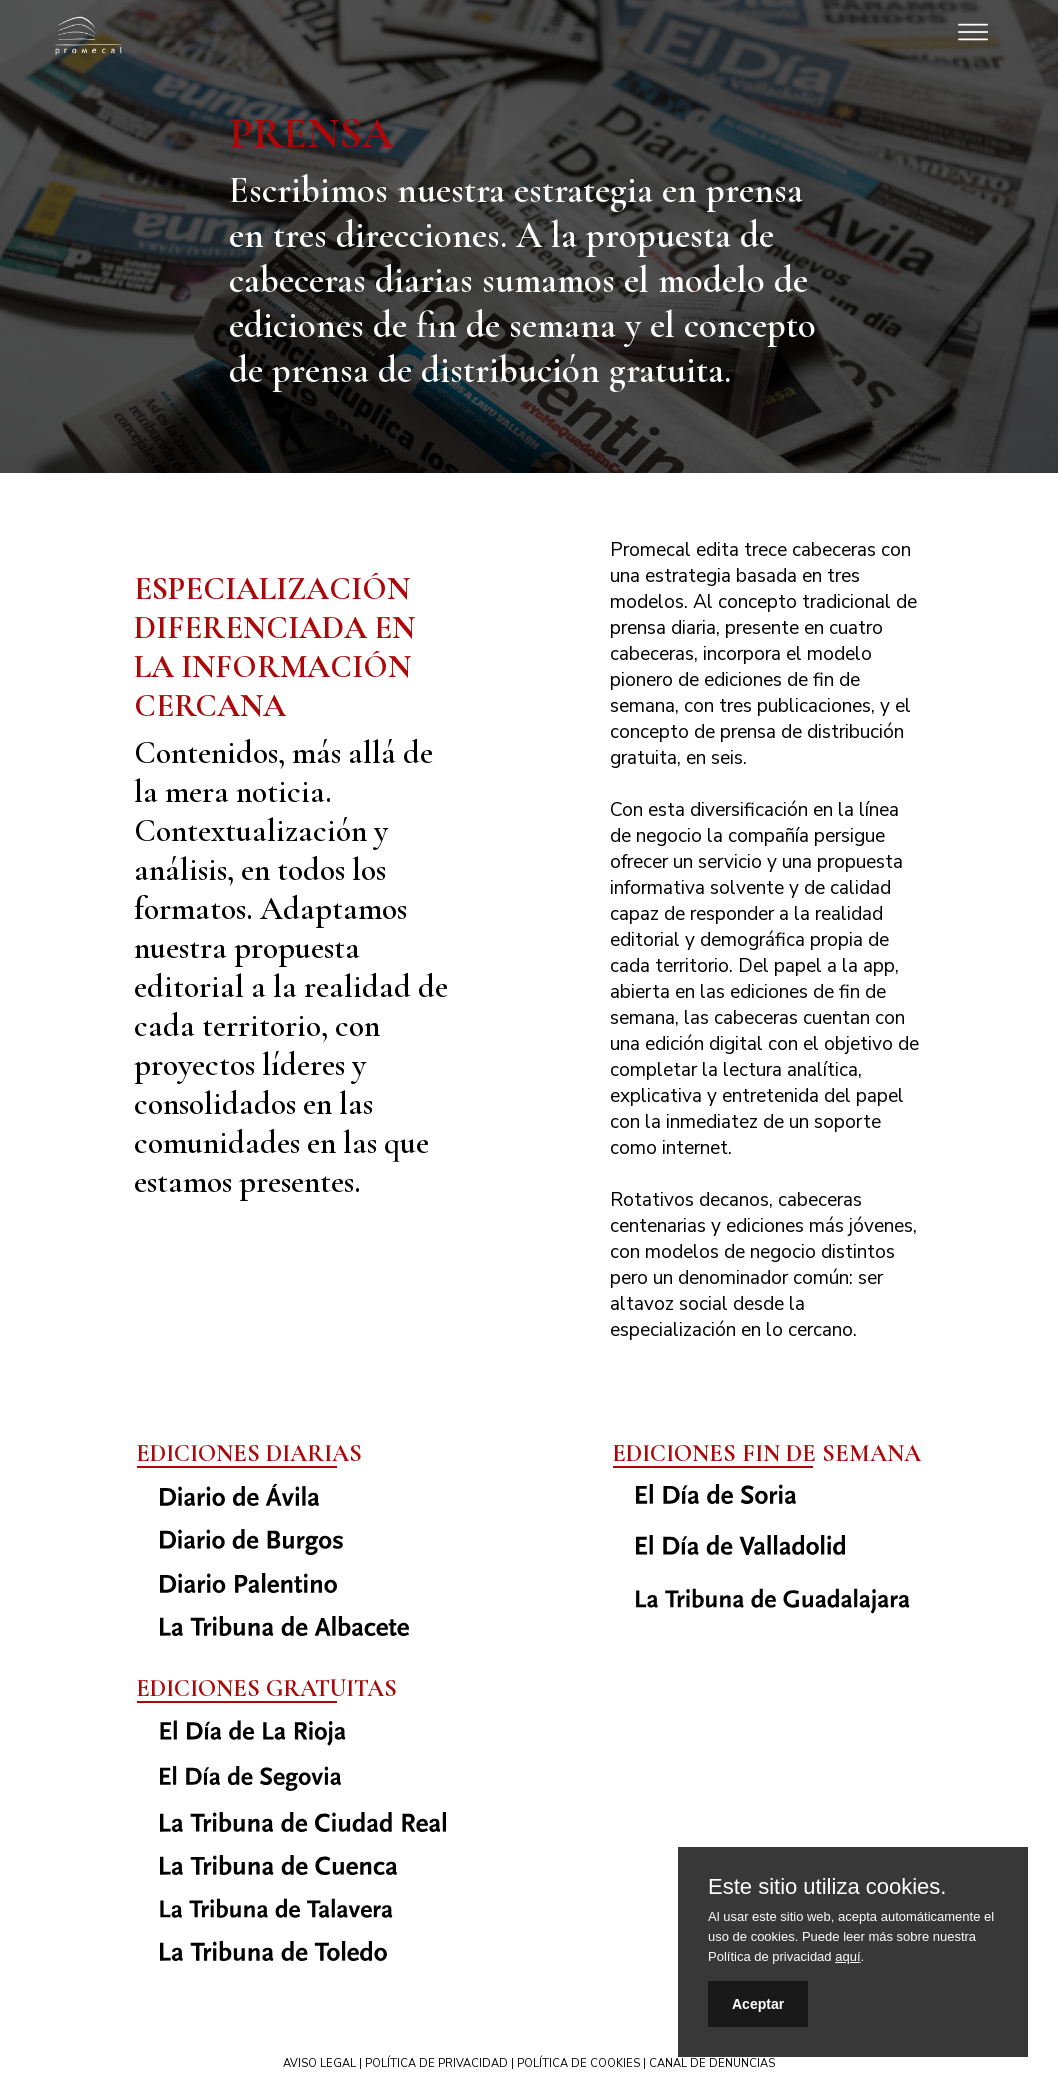 The height and width of the screenshot is (2087, 1058). What do you see at coordinates (758, 2004) in the screenshot?
I see `Aceptar` at bounding box center [758, 2004].